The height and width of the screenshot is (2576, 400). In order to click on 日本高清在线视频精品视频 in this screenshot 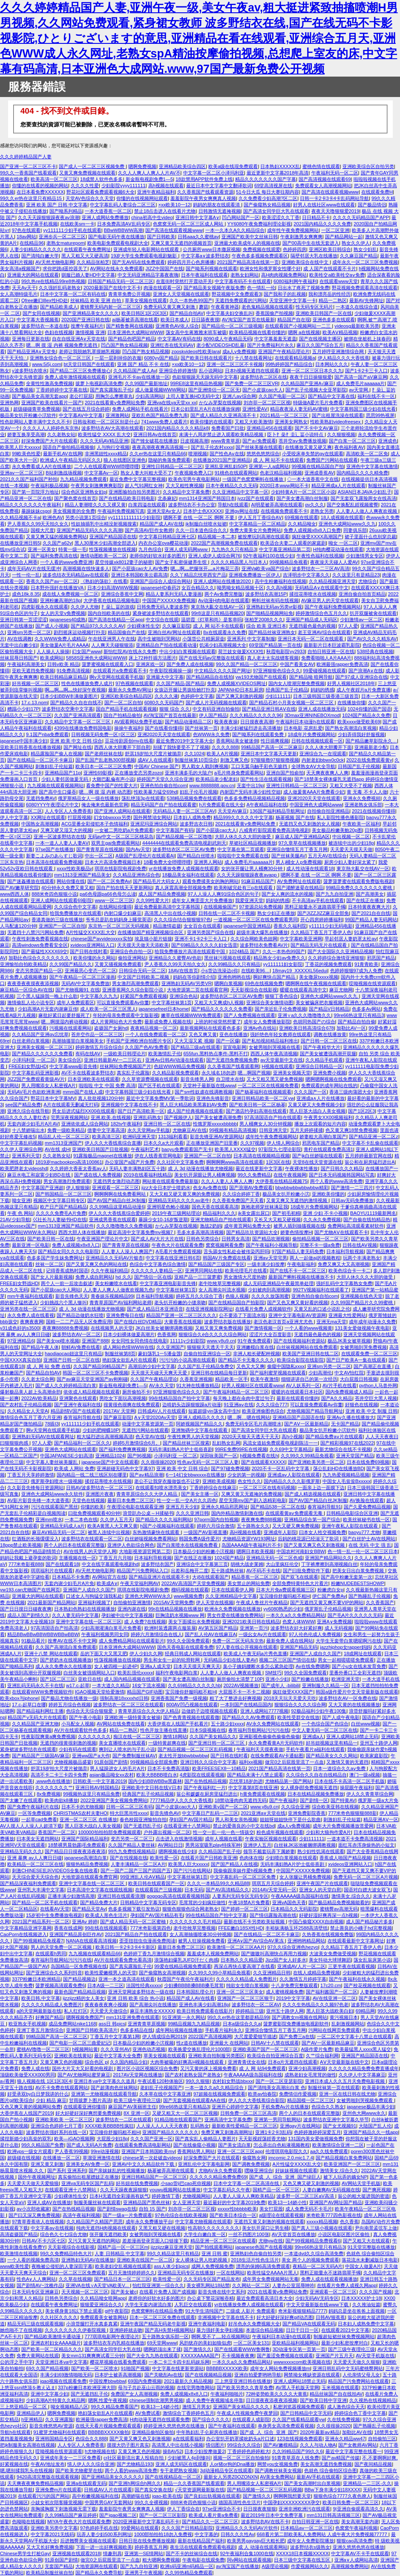, I will do `click(261, 1155)`.